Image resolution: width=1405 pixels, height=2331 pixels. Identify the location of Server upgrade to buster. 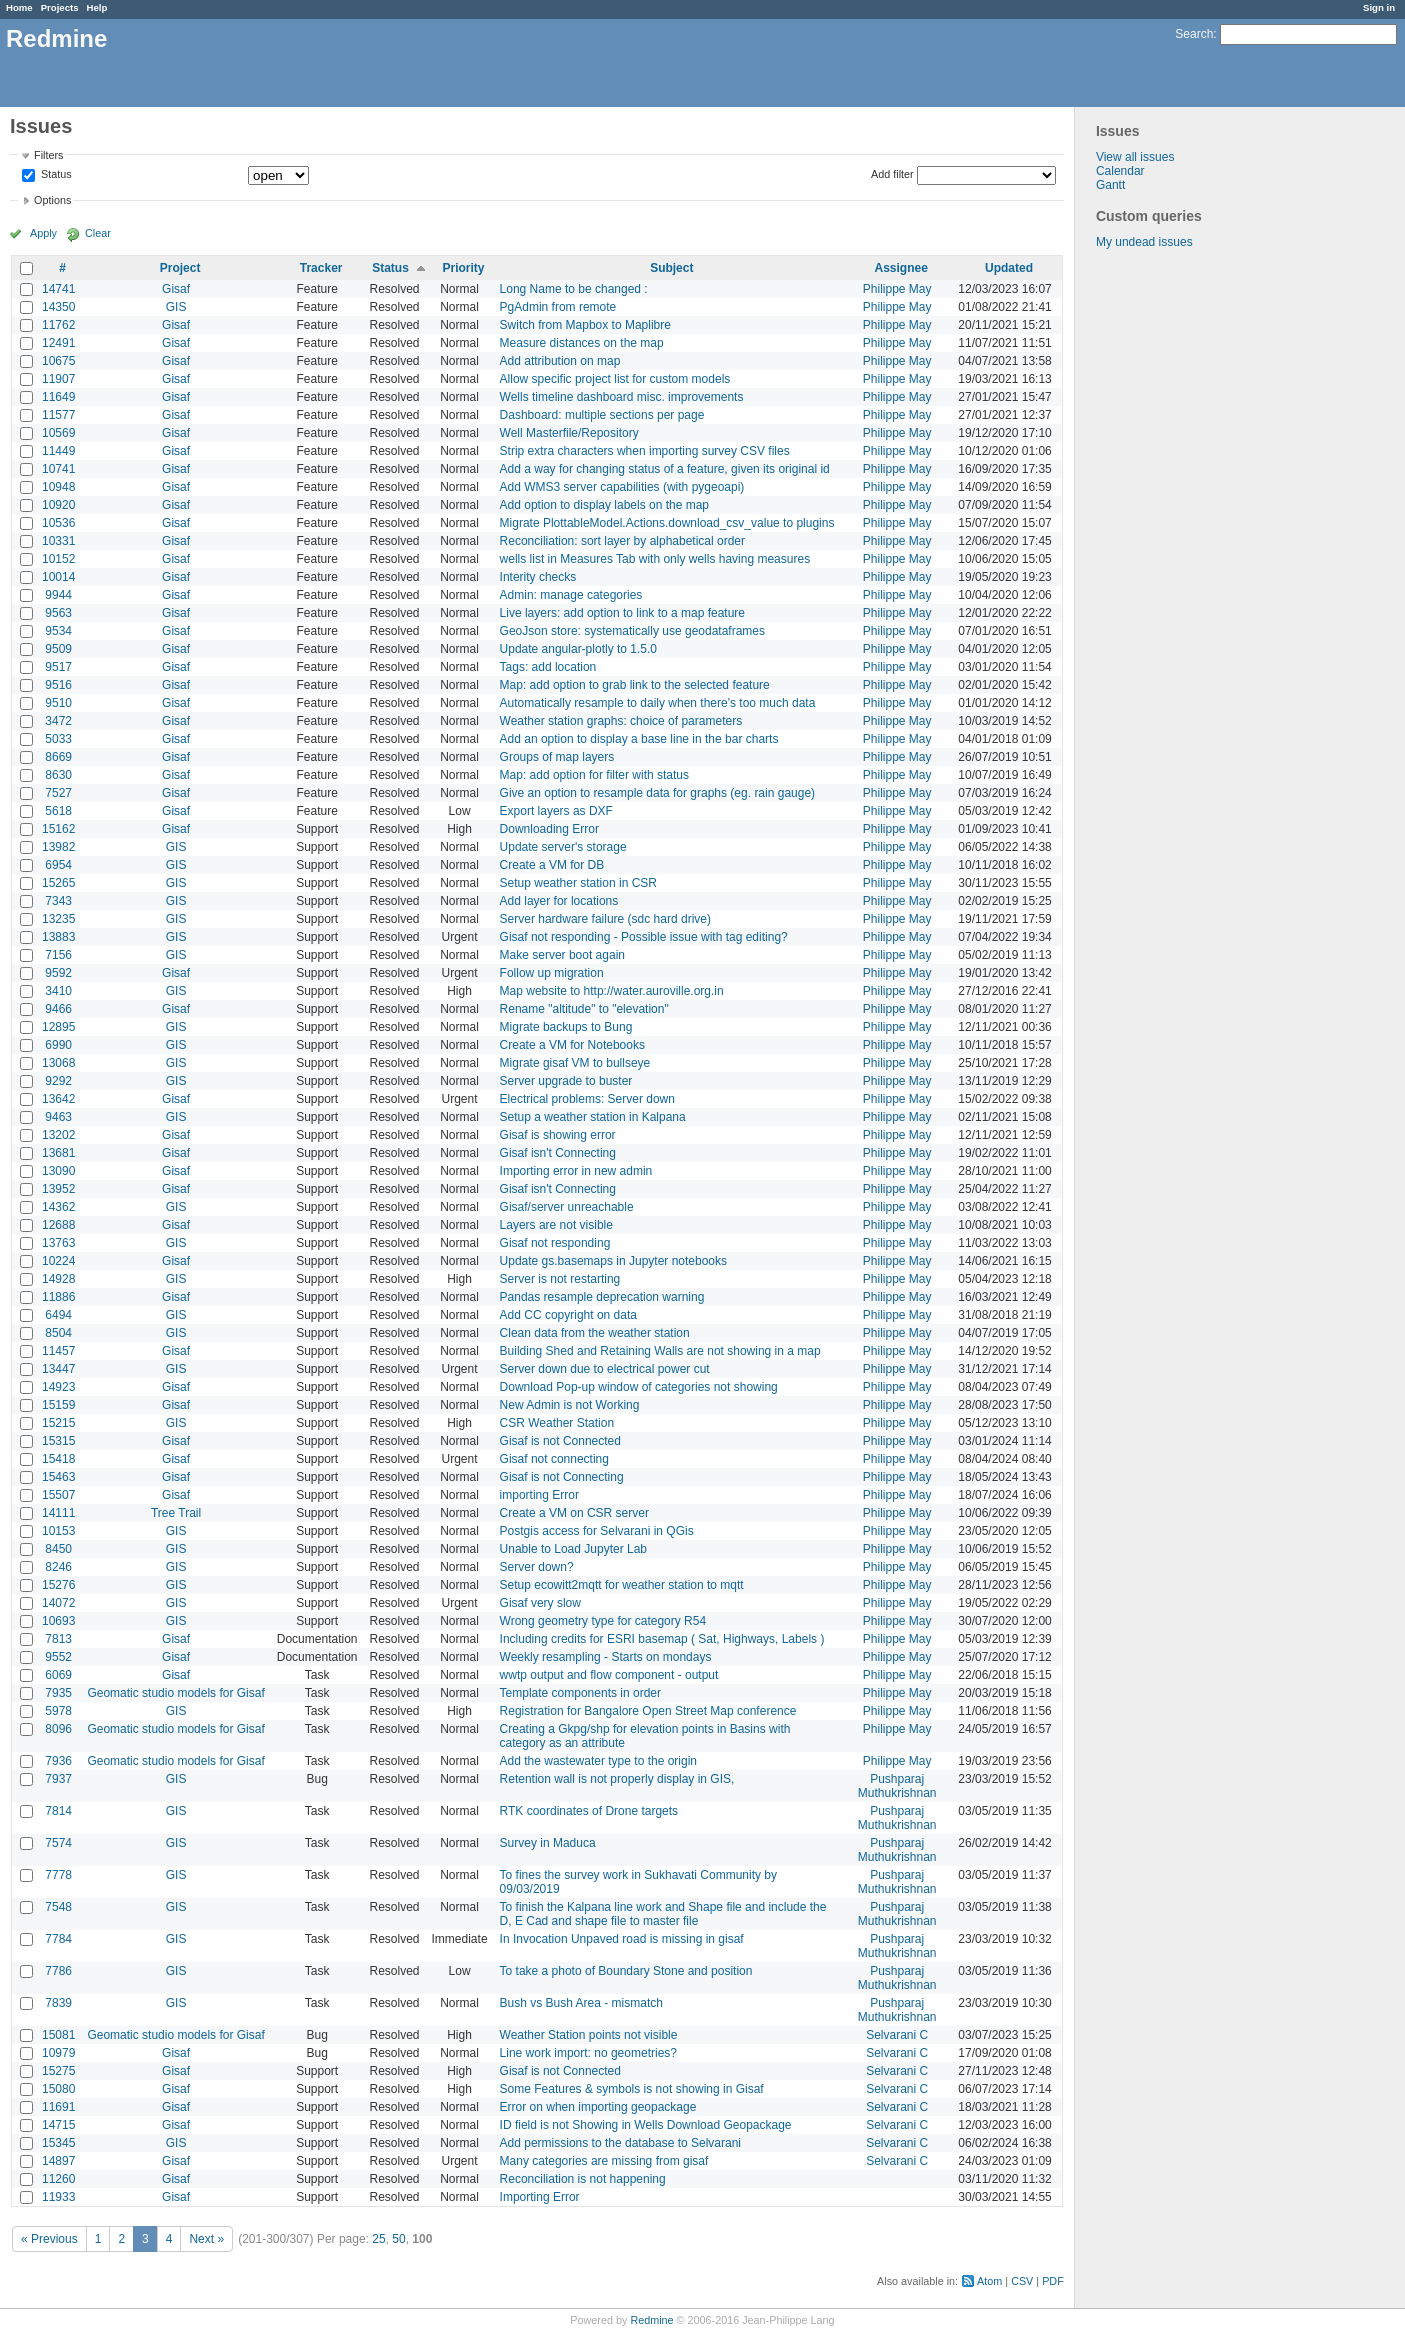
(566, 1081).